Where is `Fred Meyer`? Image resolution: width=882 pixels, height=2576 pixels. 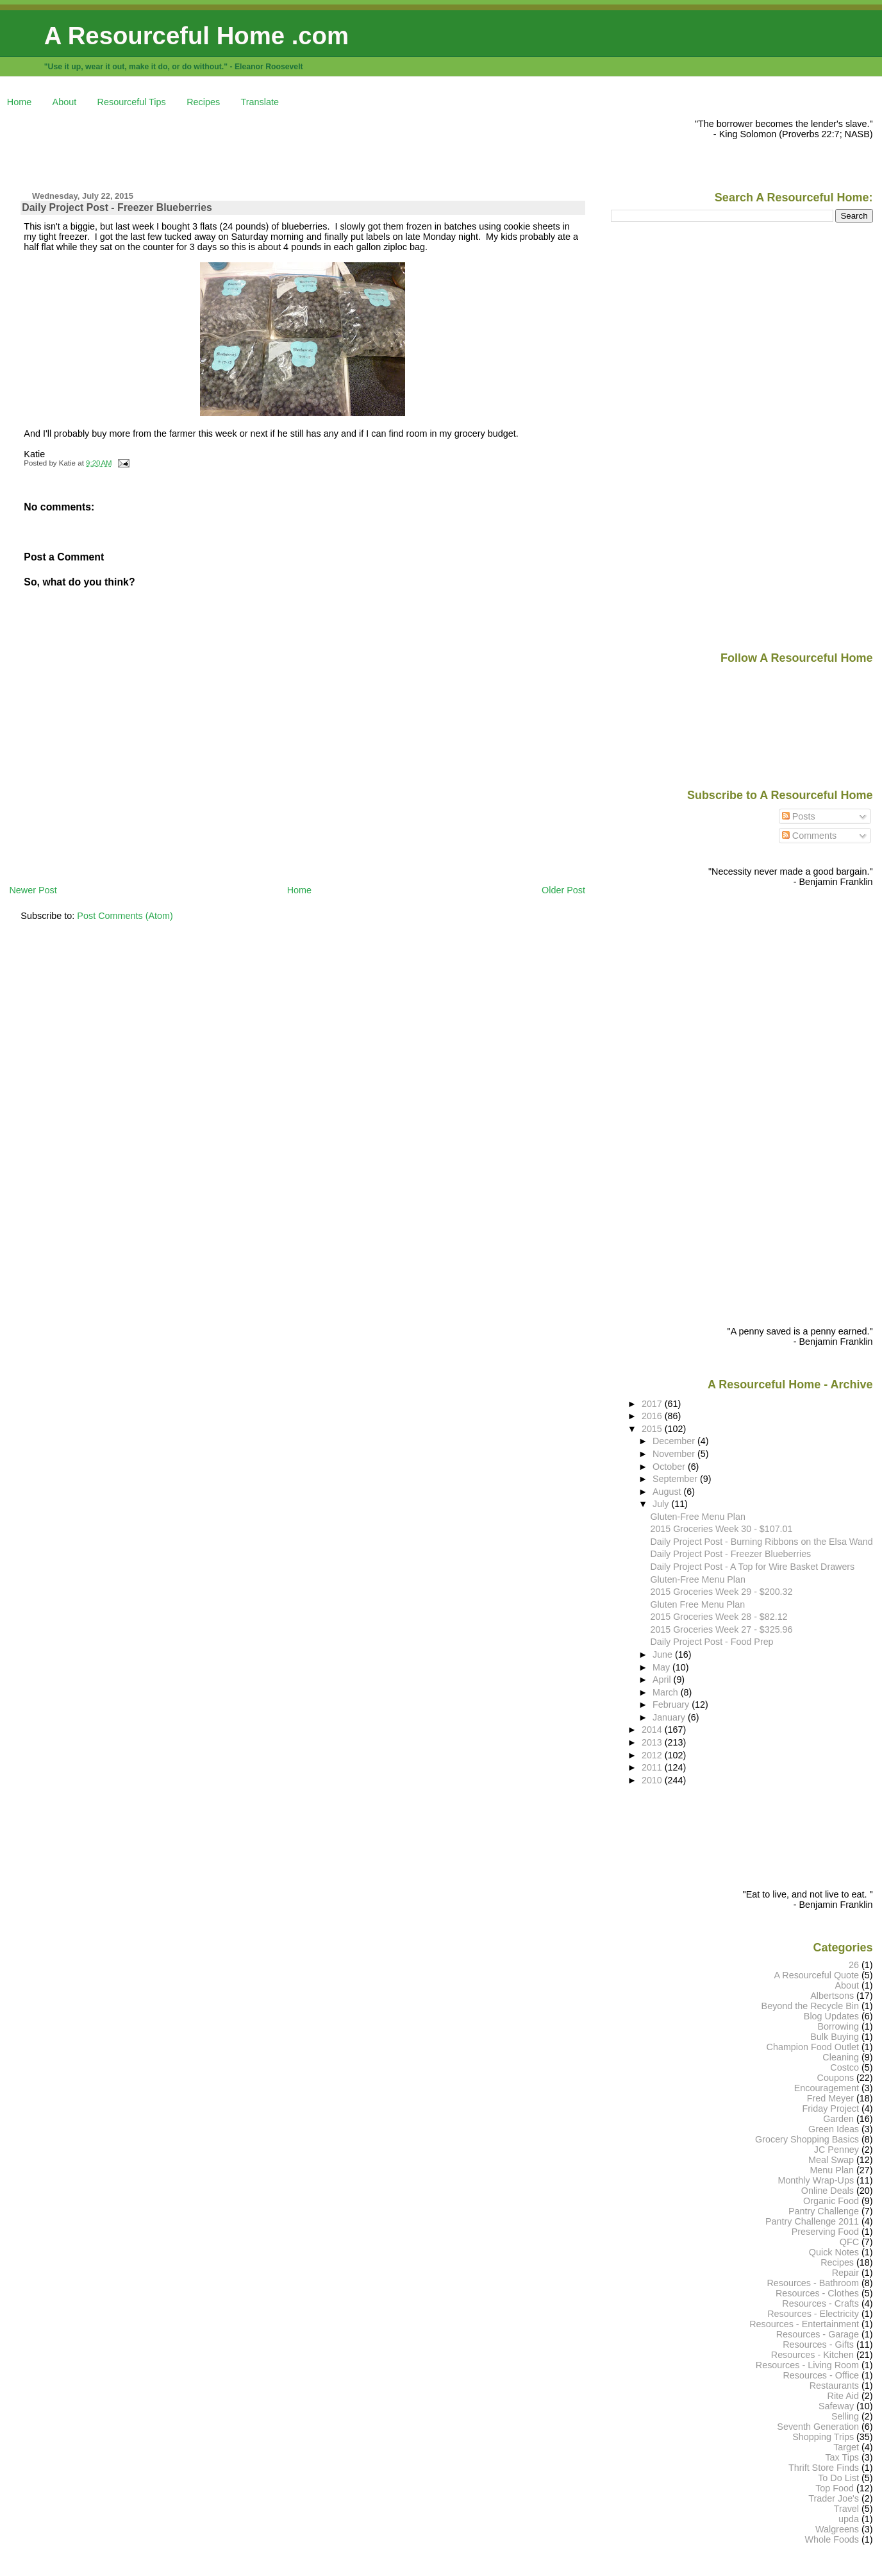 Fred Meyer is located at coordinates (830, 2098).